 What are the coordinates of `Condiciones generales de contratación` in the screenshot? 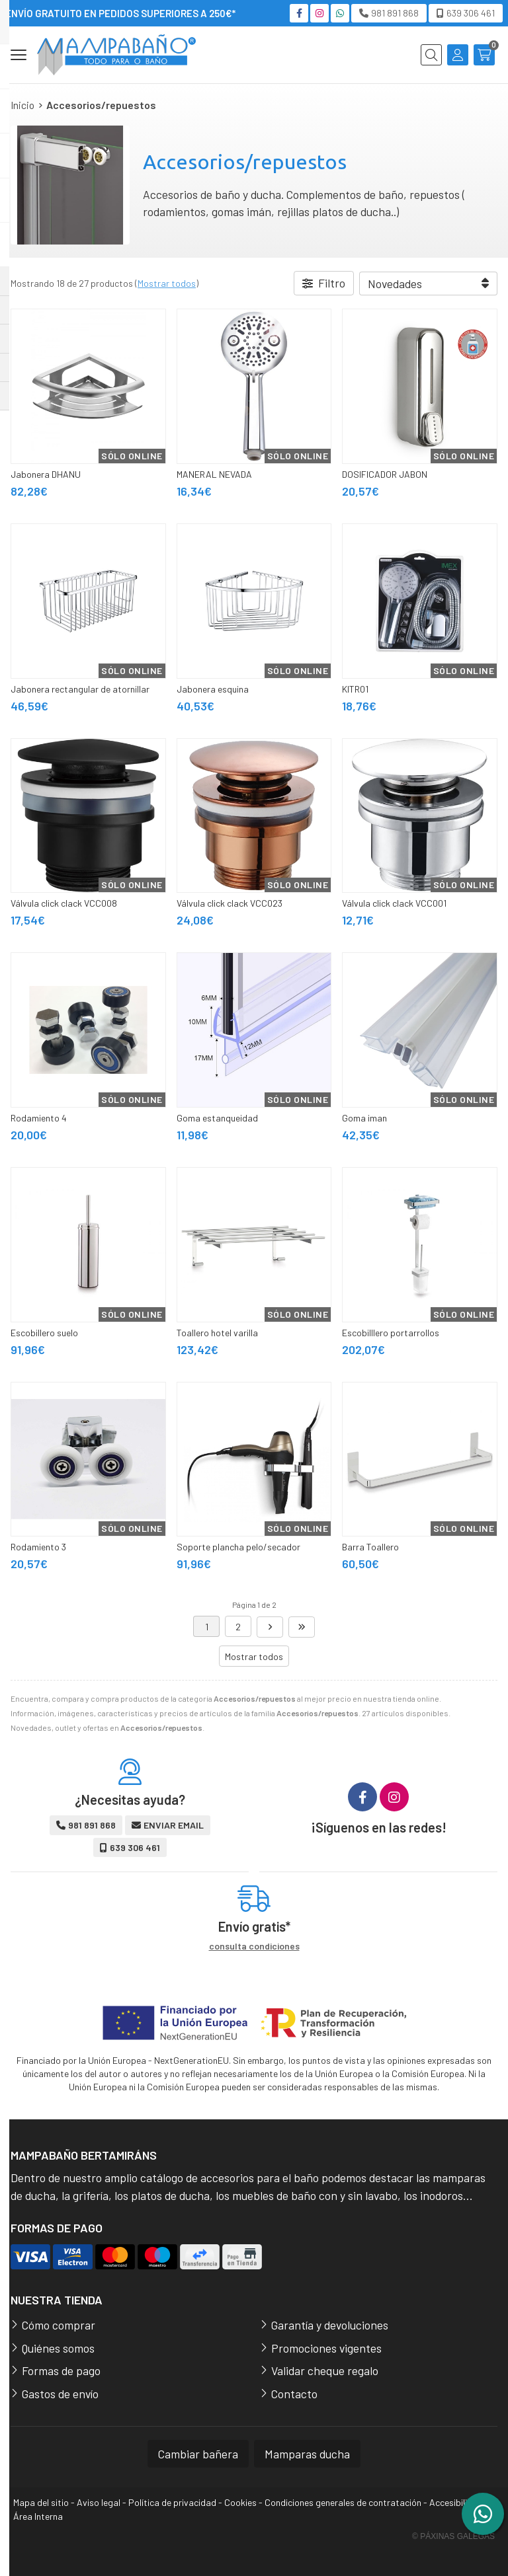 It's located at (343, 2502).